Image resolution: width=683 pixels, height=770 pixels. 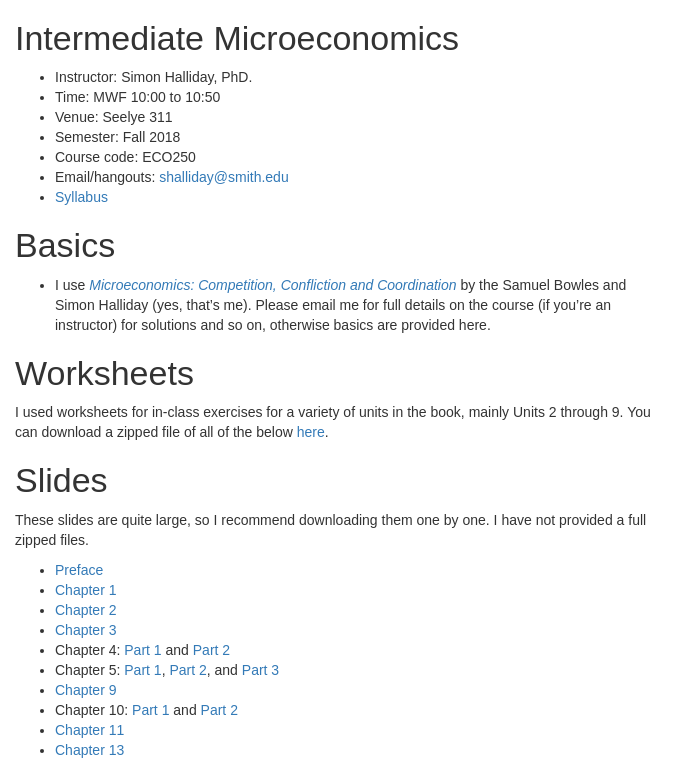 I want to click on Chapter 11, so click(x=89, y=730).